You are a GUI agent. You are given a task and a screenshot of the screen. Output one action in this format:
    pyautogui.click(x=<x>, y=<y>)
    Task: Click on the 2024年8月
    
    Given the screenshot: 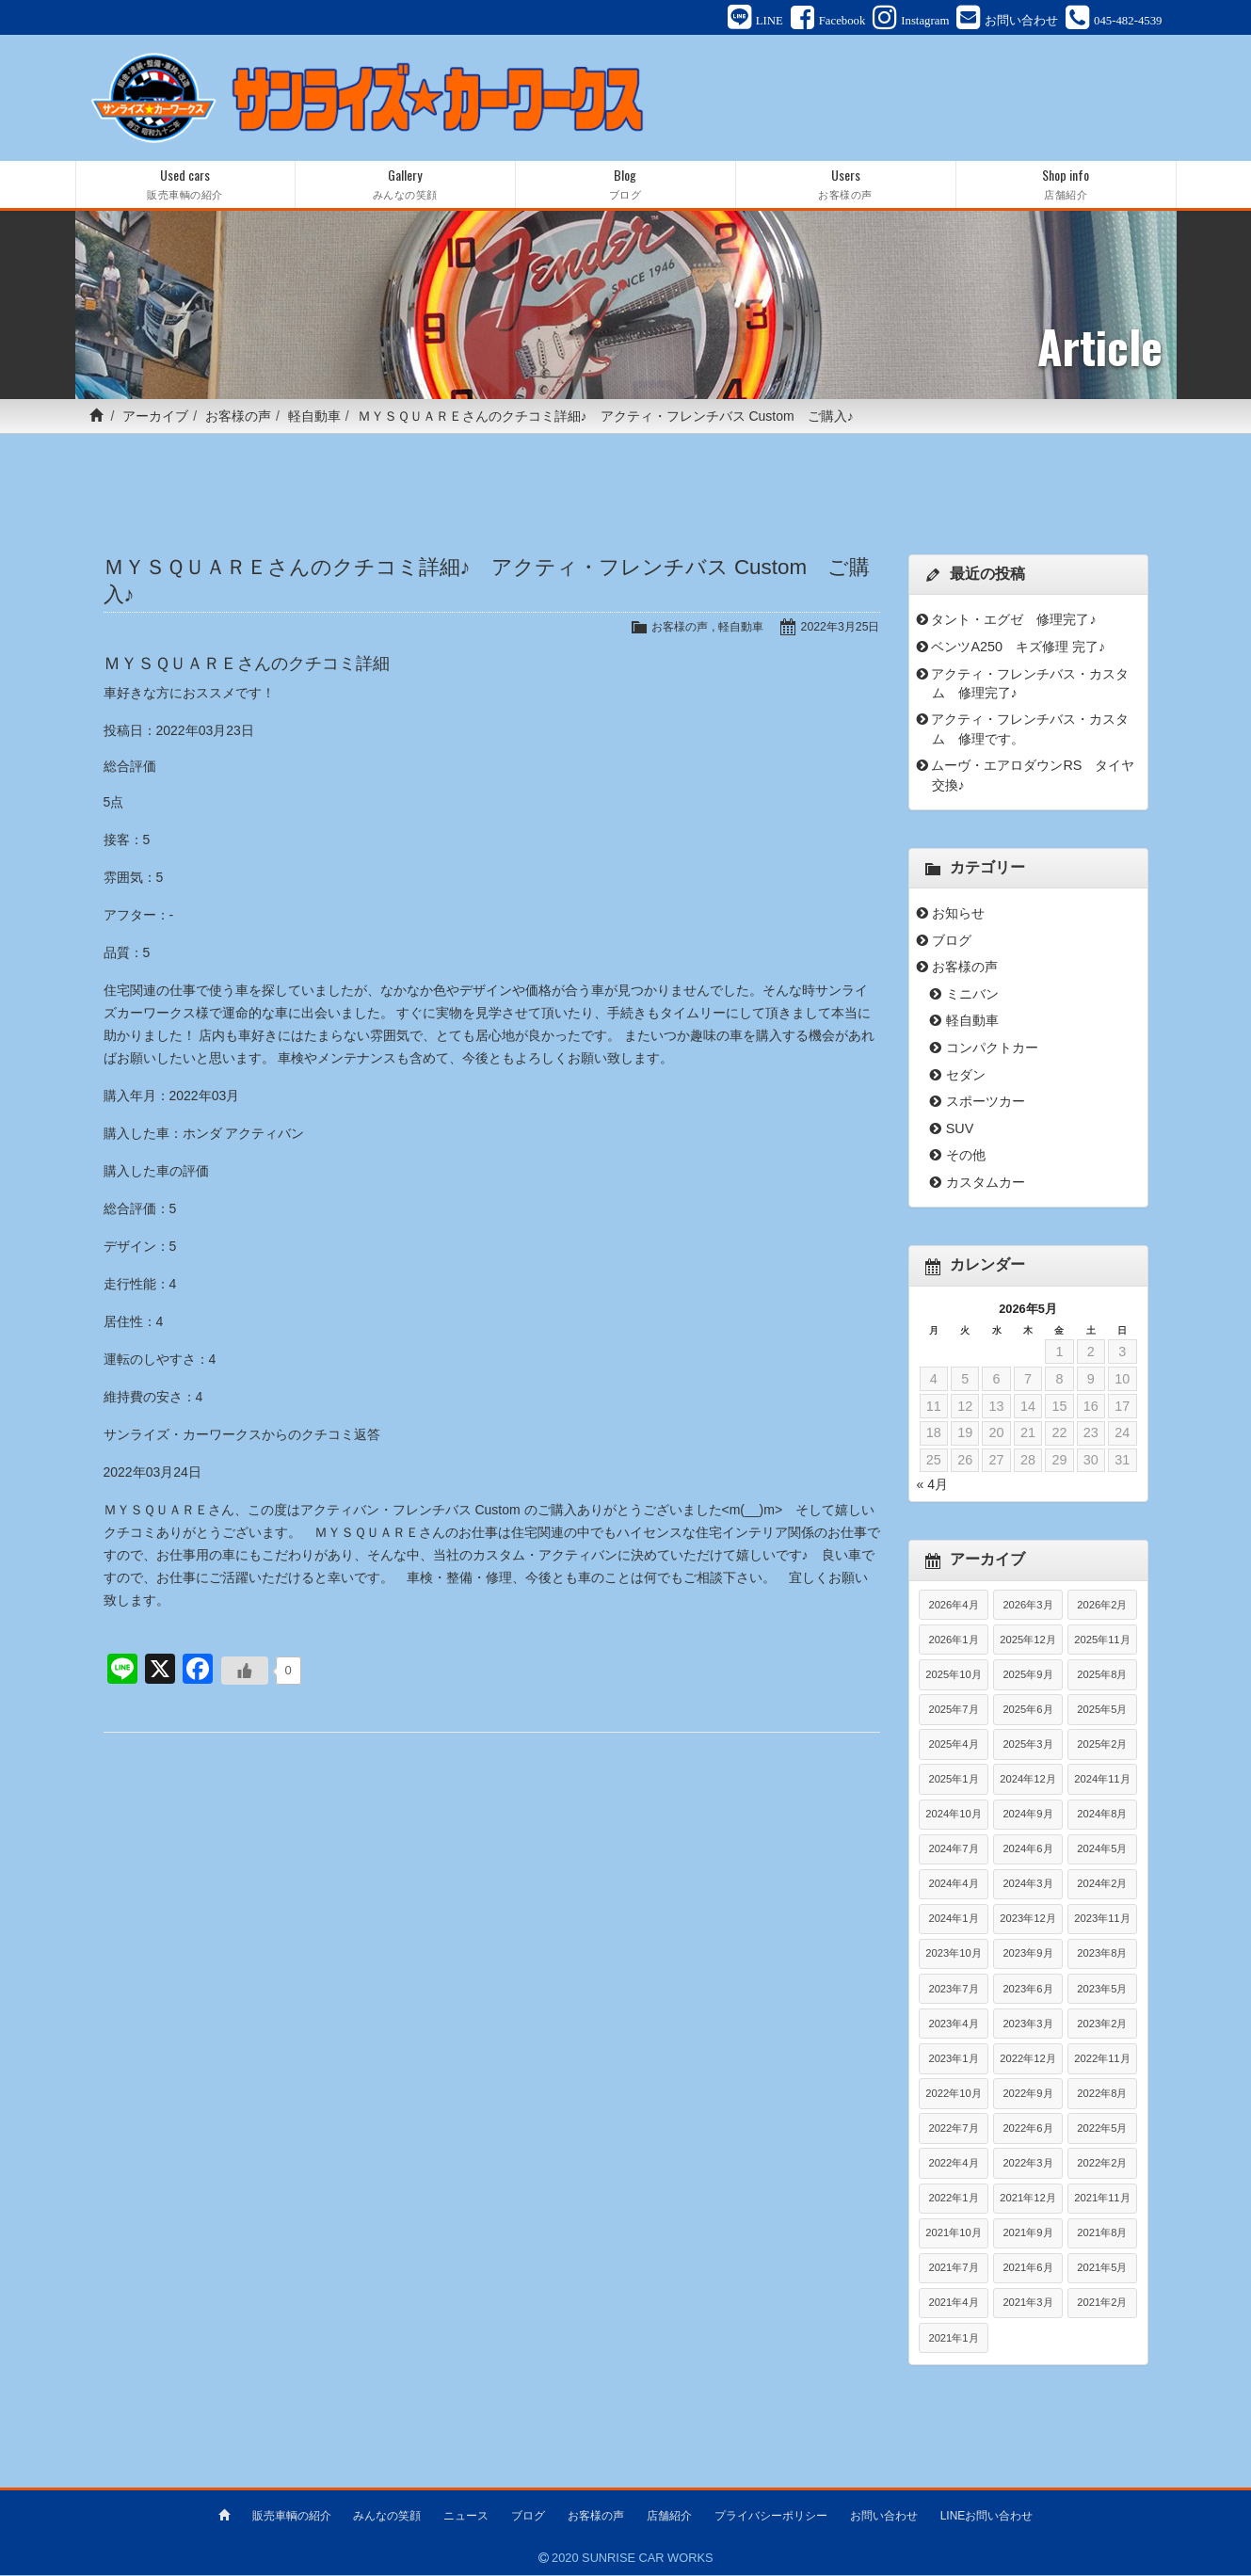 What is the action you would take?
    pyautogui.click(x=1102, y=1816)
    